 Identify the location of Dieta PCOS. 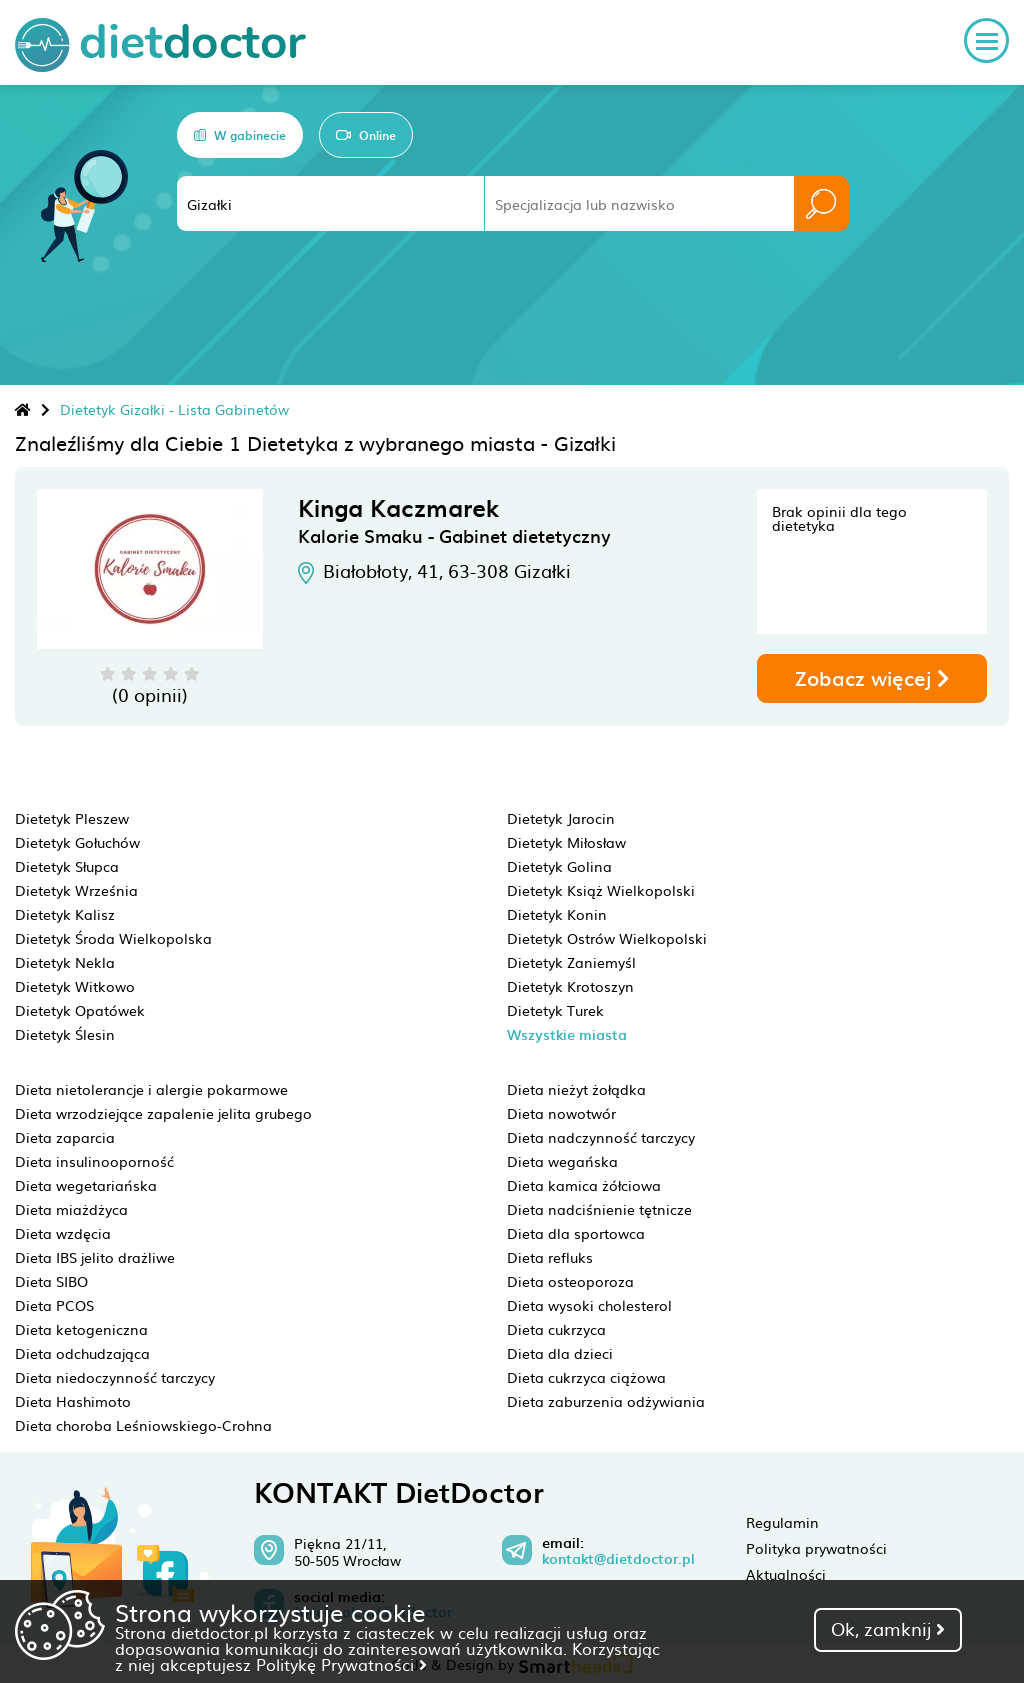
(54, 1305).